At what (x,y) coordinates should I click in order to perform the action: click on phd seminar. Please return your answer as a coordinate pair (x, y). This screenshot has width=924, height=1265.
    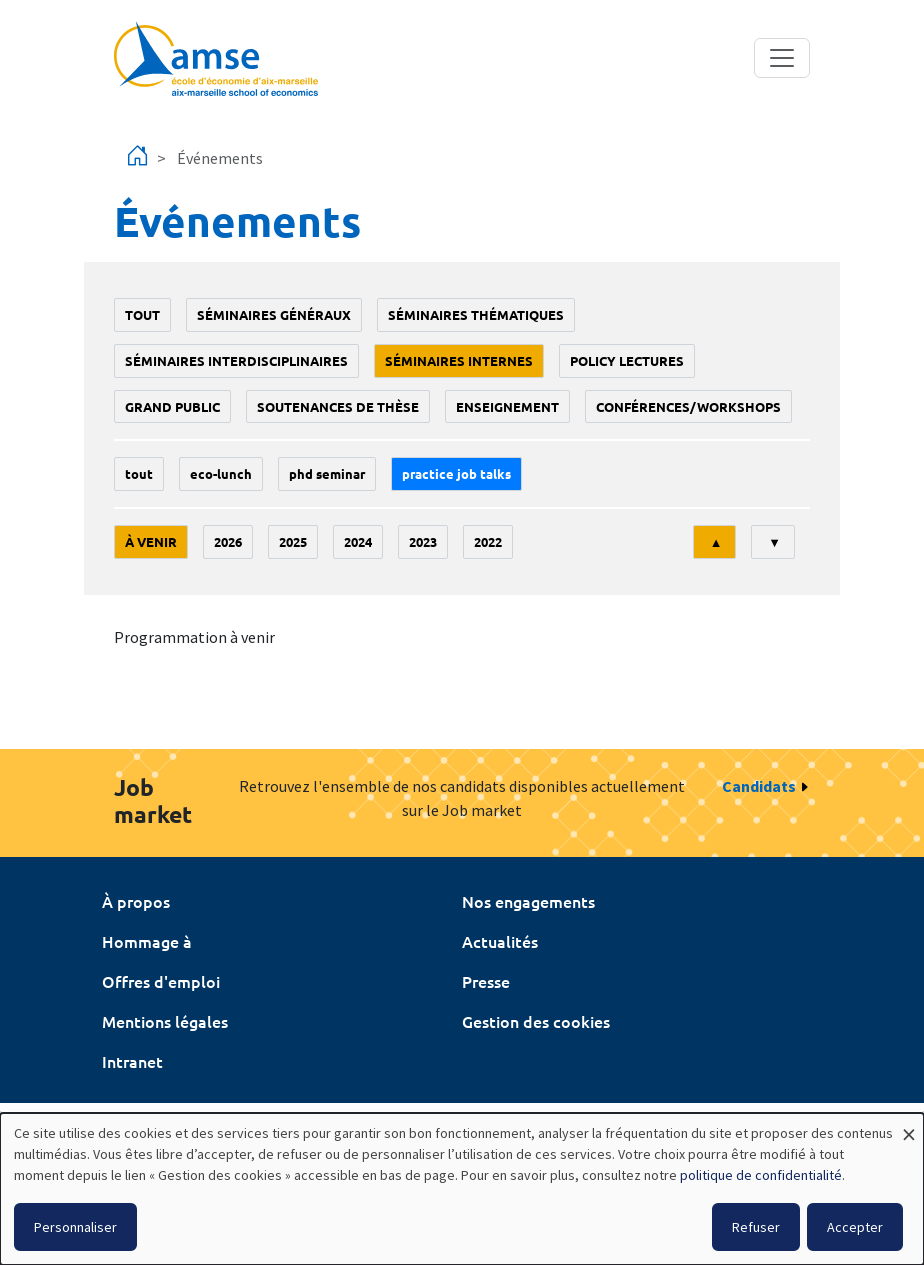
    Looking at the image, I should click on (327, 473).